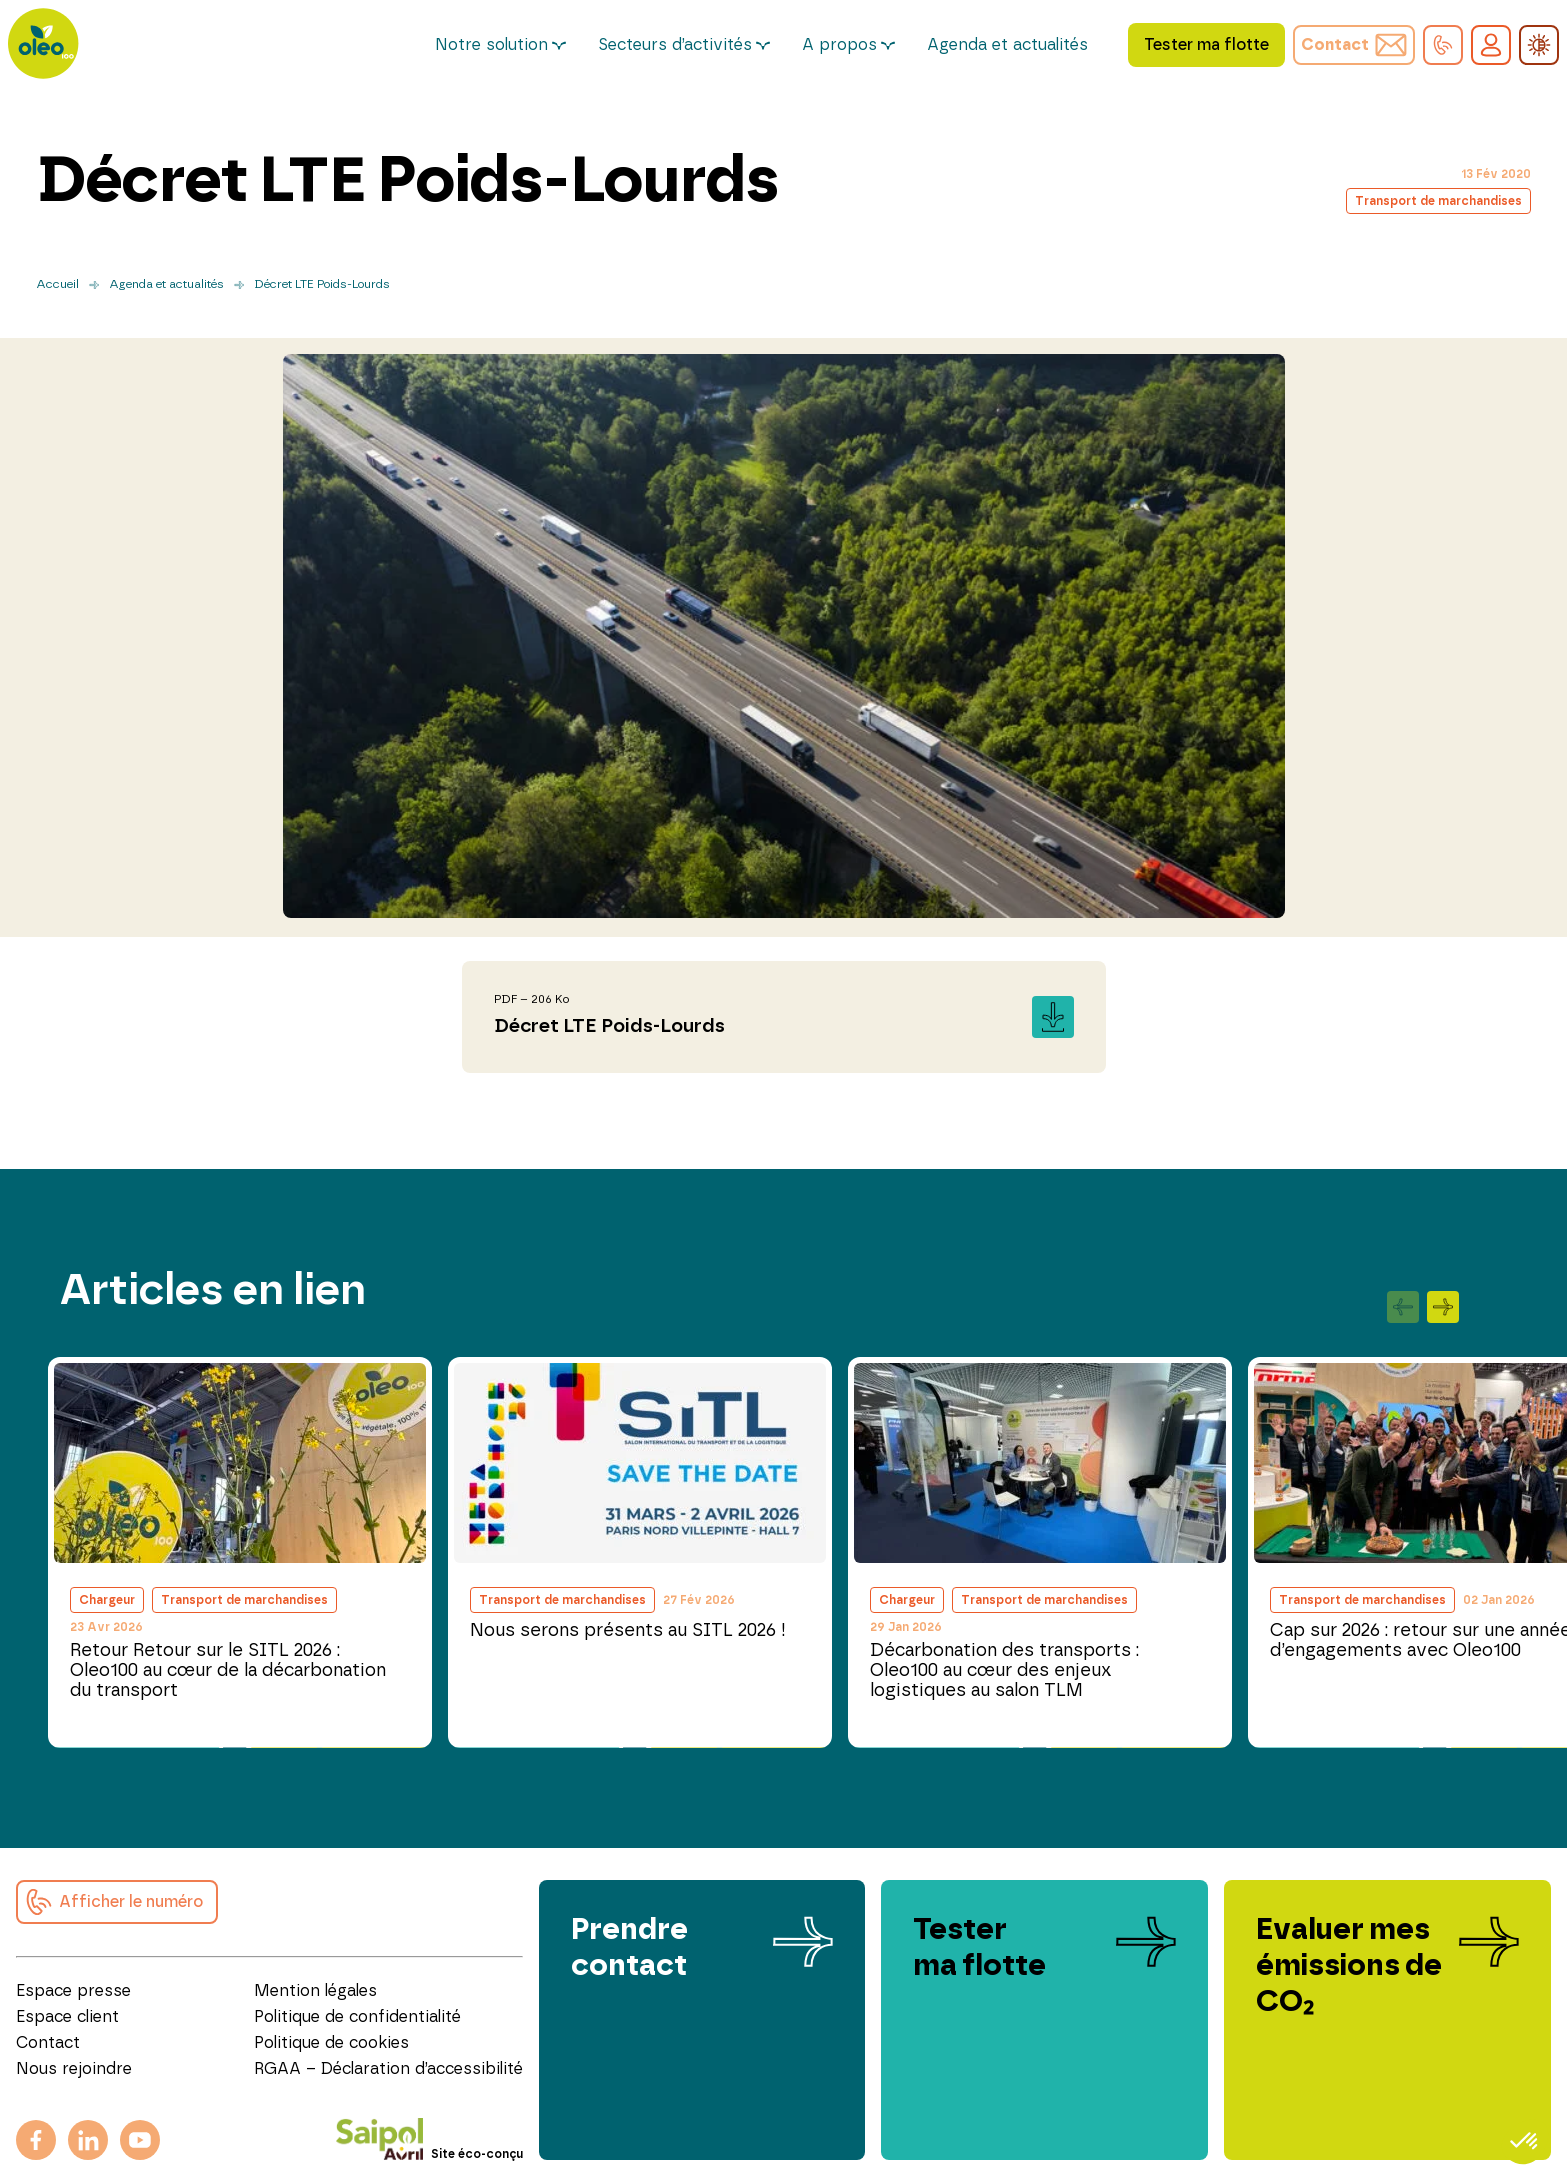 This screenshot has height=2176, width=1567. Describe the element at coordinates (48, 2043) in the screenshot. I see `Contact` at that location.